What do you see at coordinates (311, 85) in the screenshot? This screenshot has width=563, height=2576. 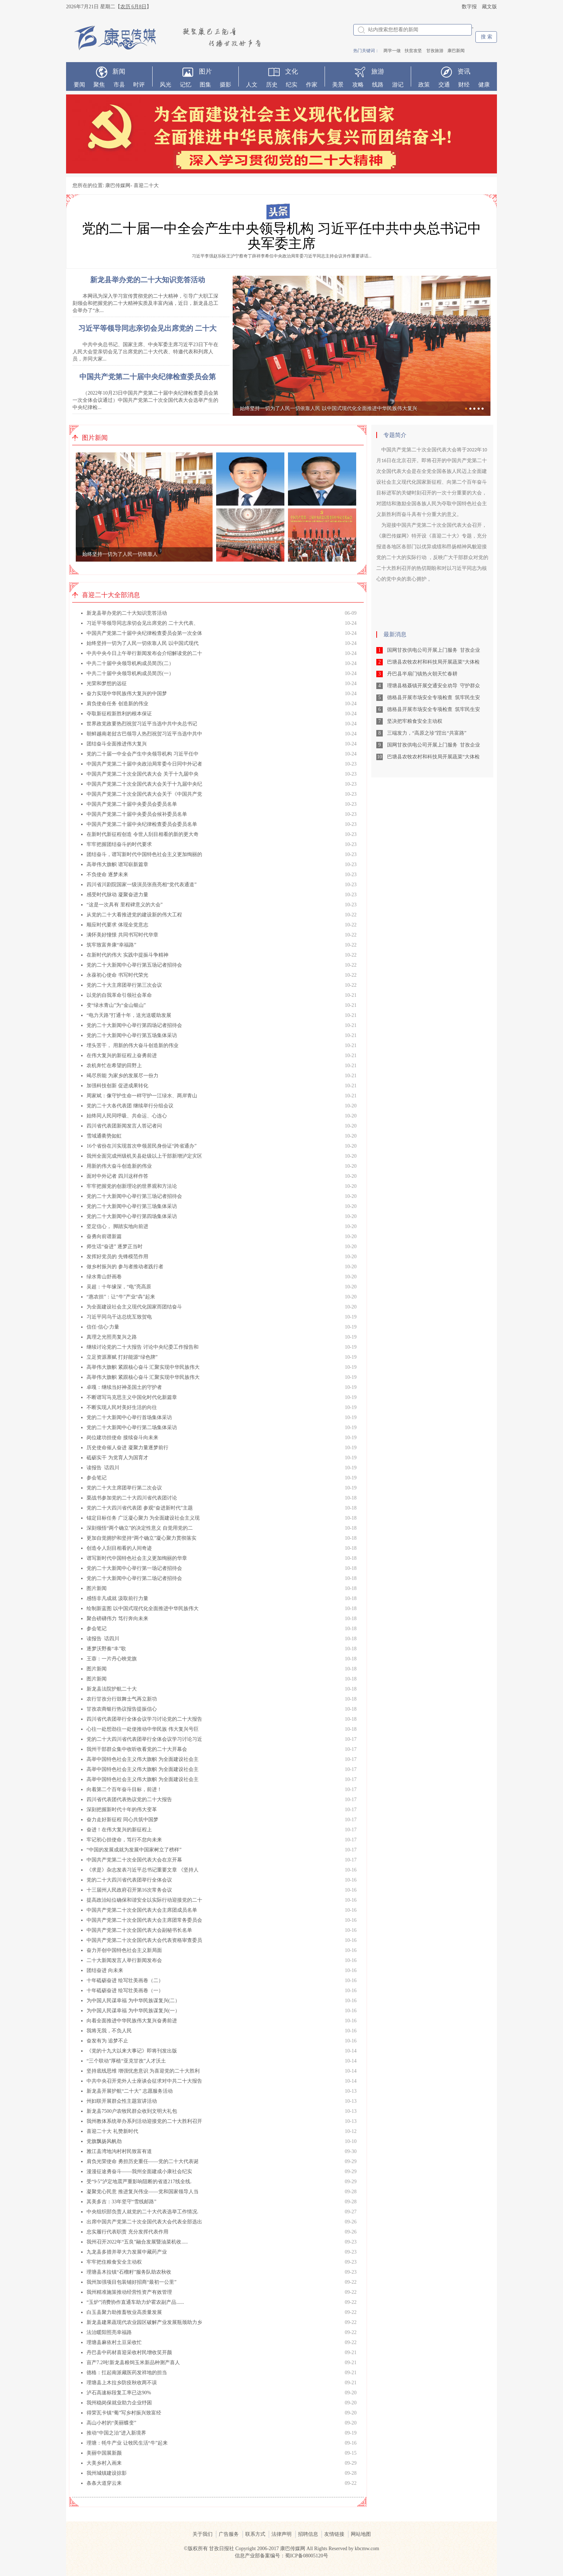 I see `作家` at bounding box center [311, 85].